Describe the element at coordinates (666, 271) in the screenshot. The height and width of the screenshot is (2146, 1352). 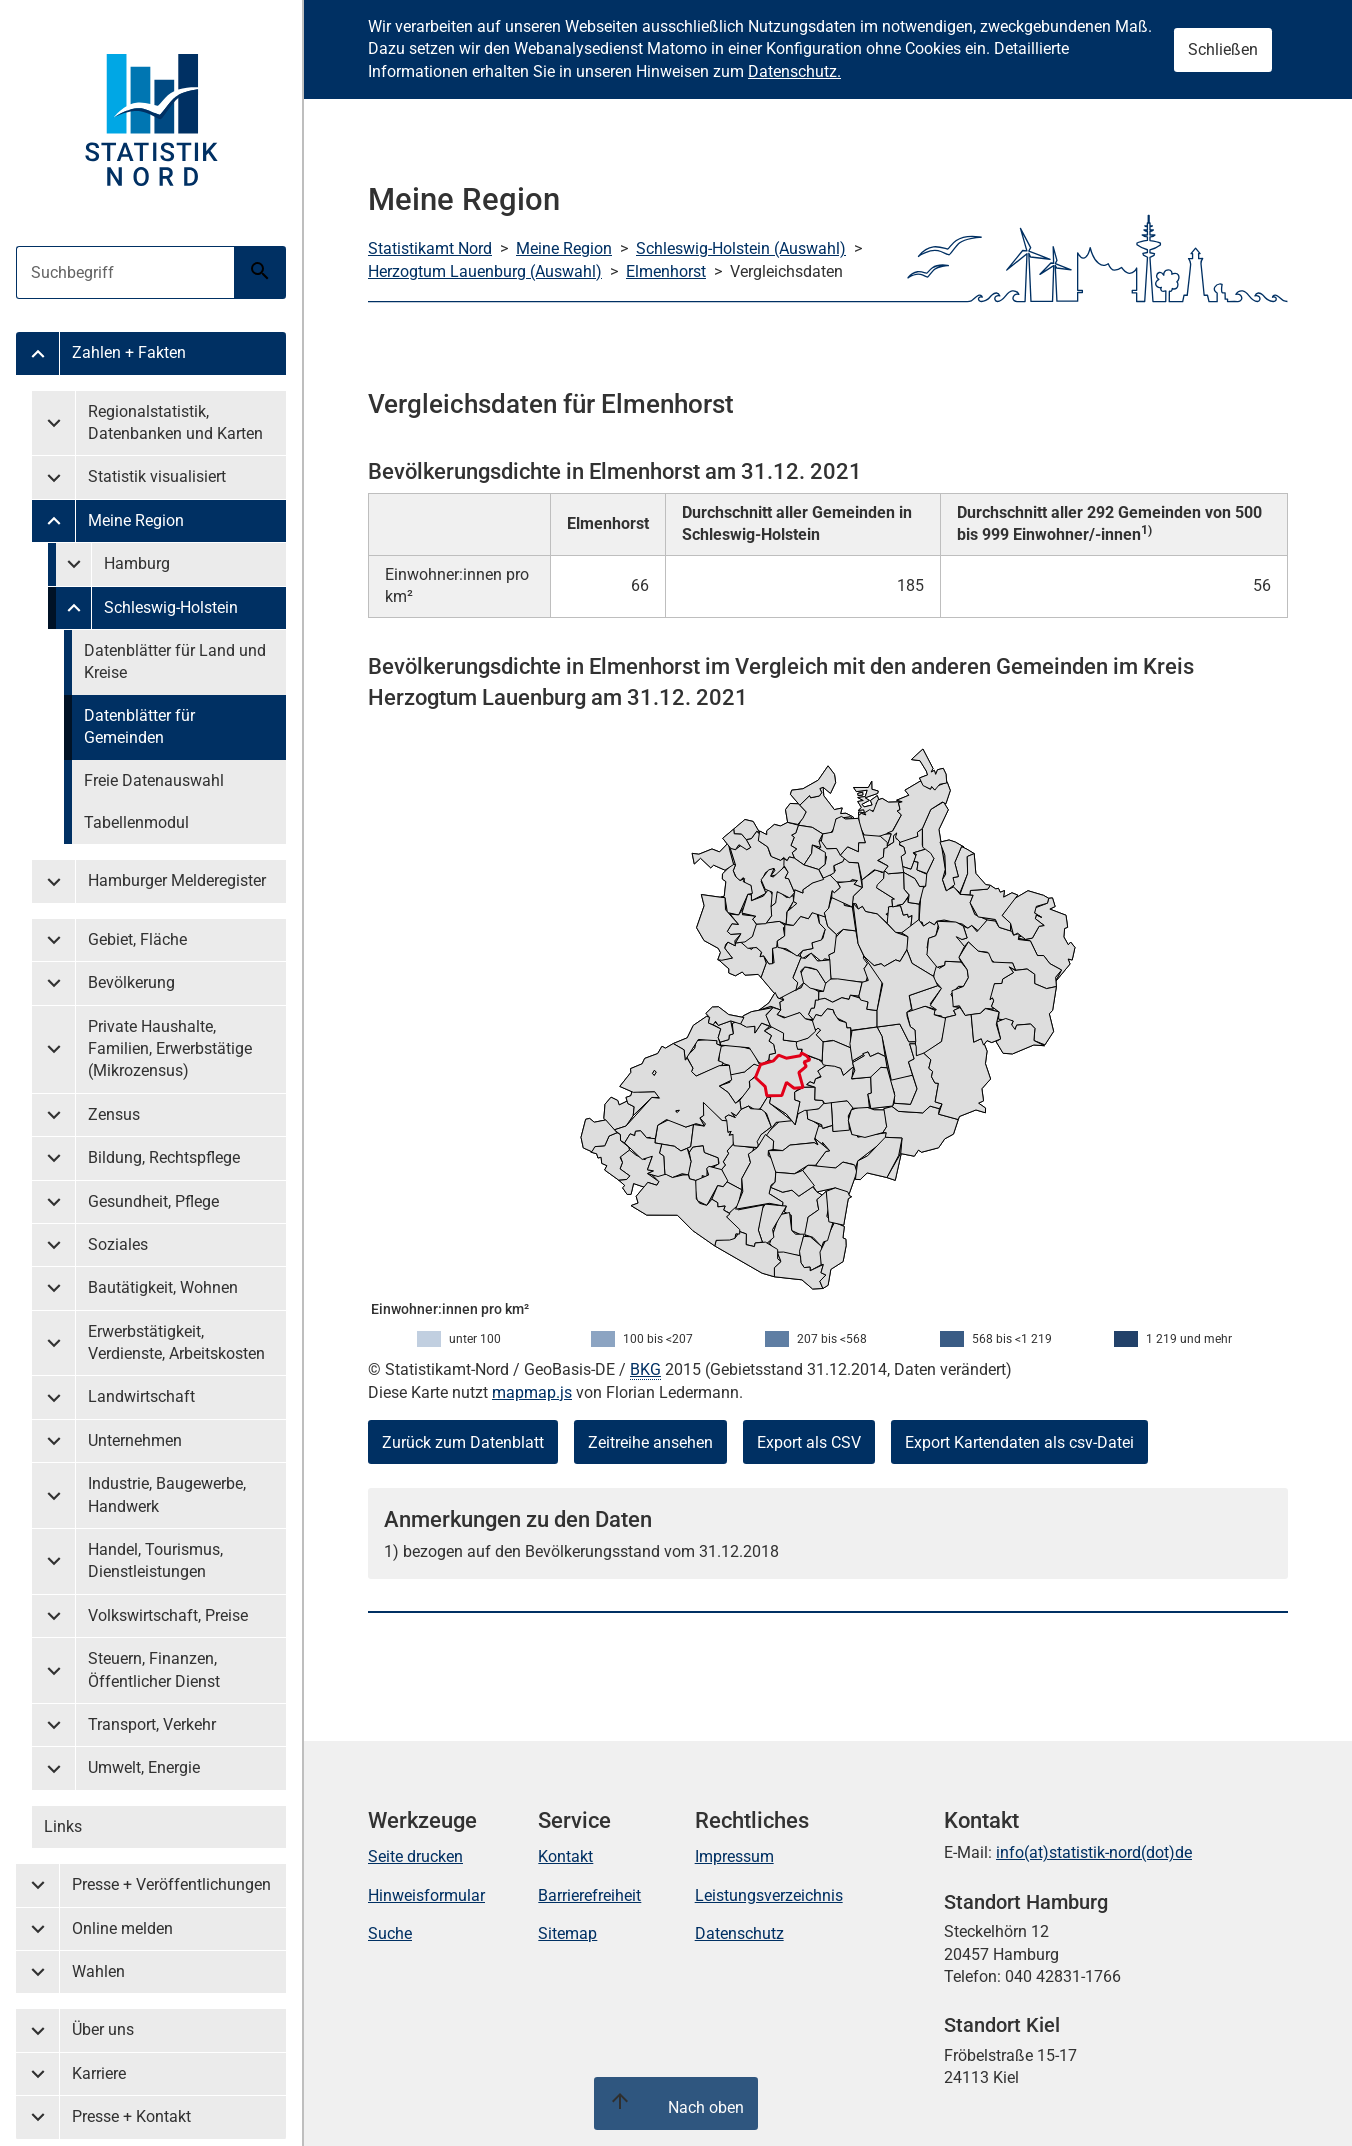
I see `Elmenhorst` at that location.